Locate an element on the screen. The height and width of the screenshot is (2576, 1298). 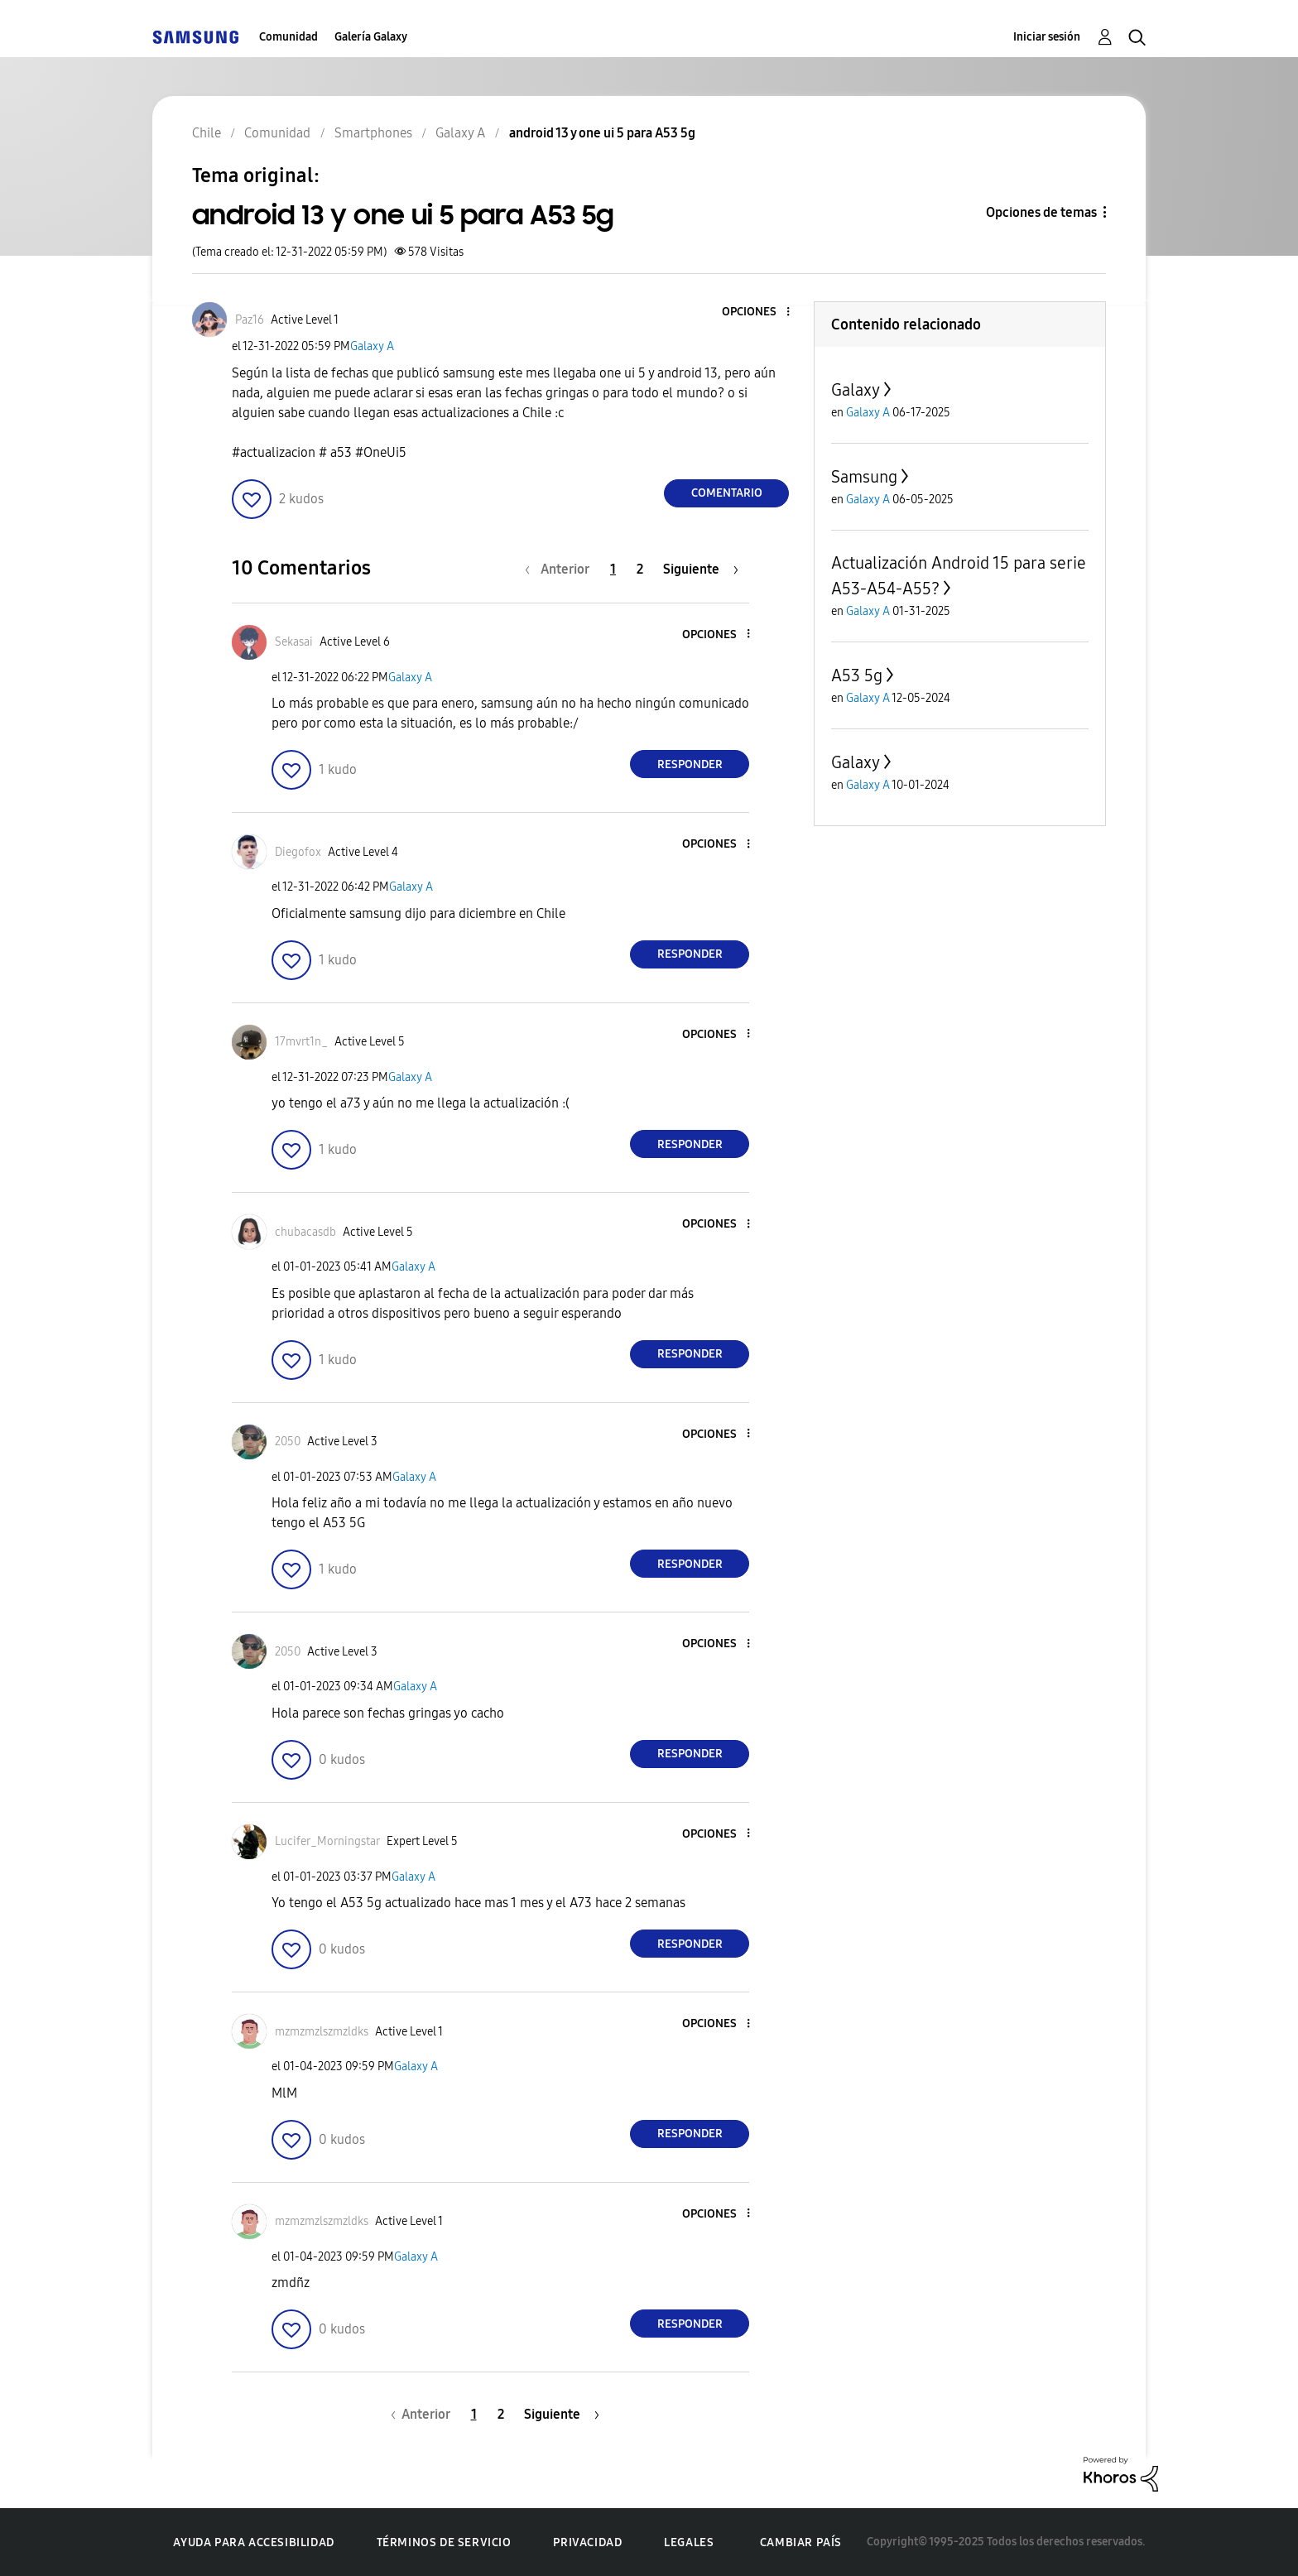
Legales is located at coordinates (689, 2542).